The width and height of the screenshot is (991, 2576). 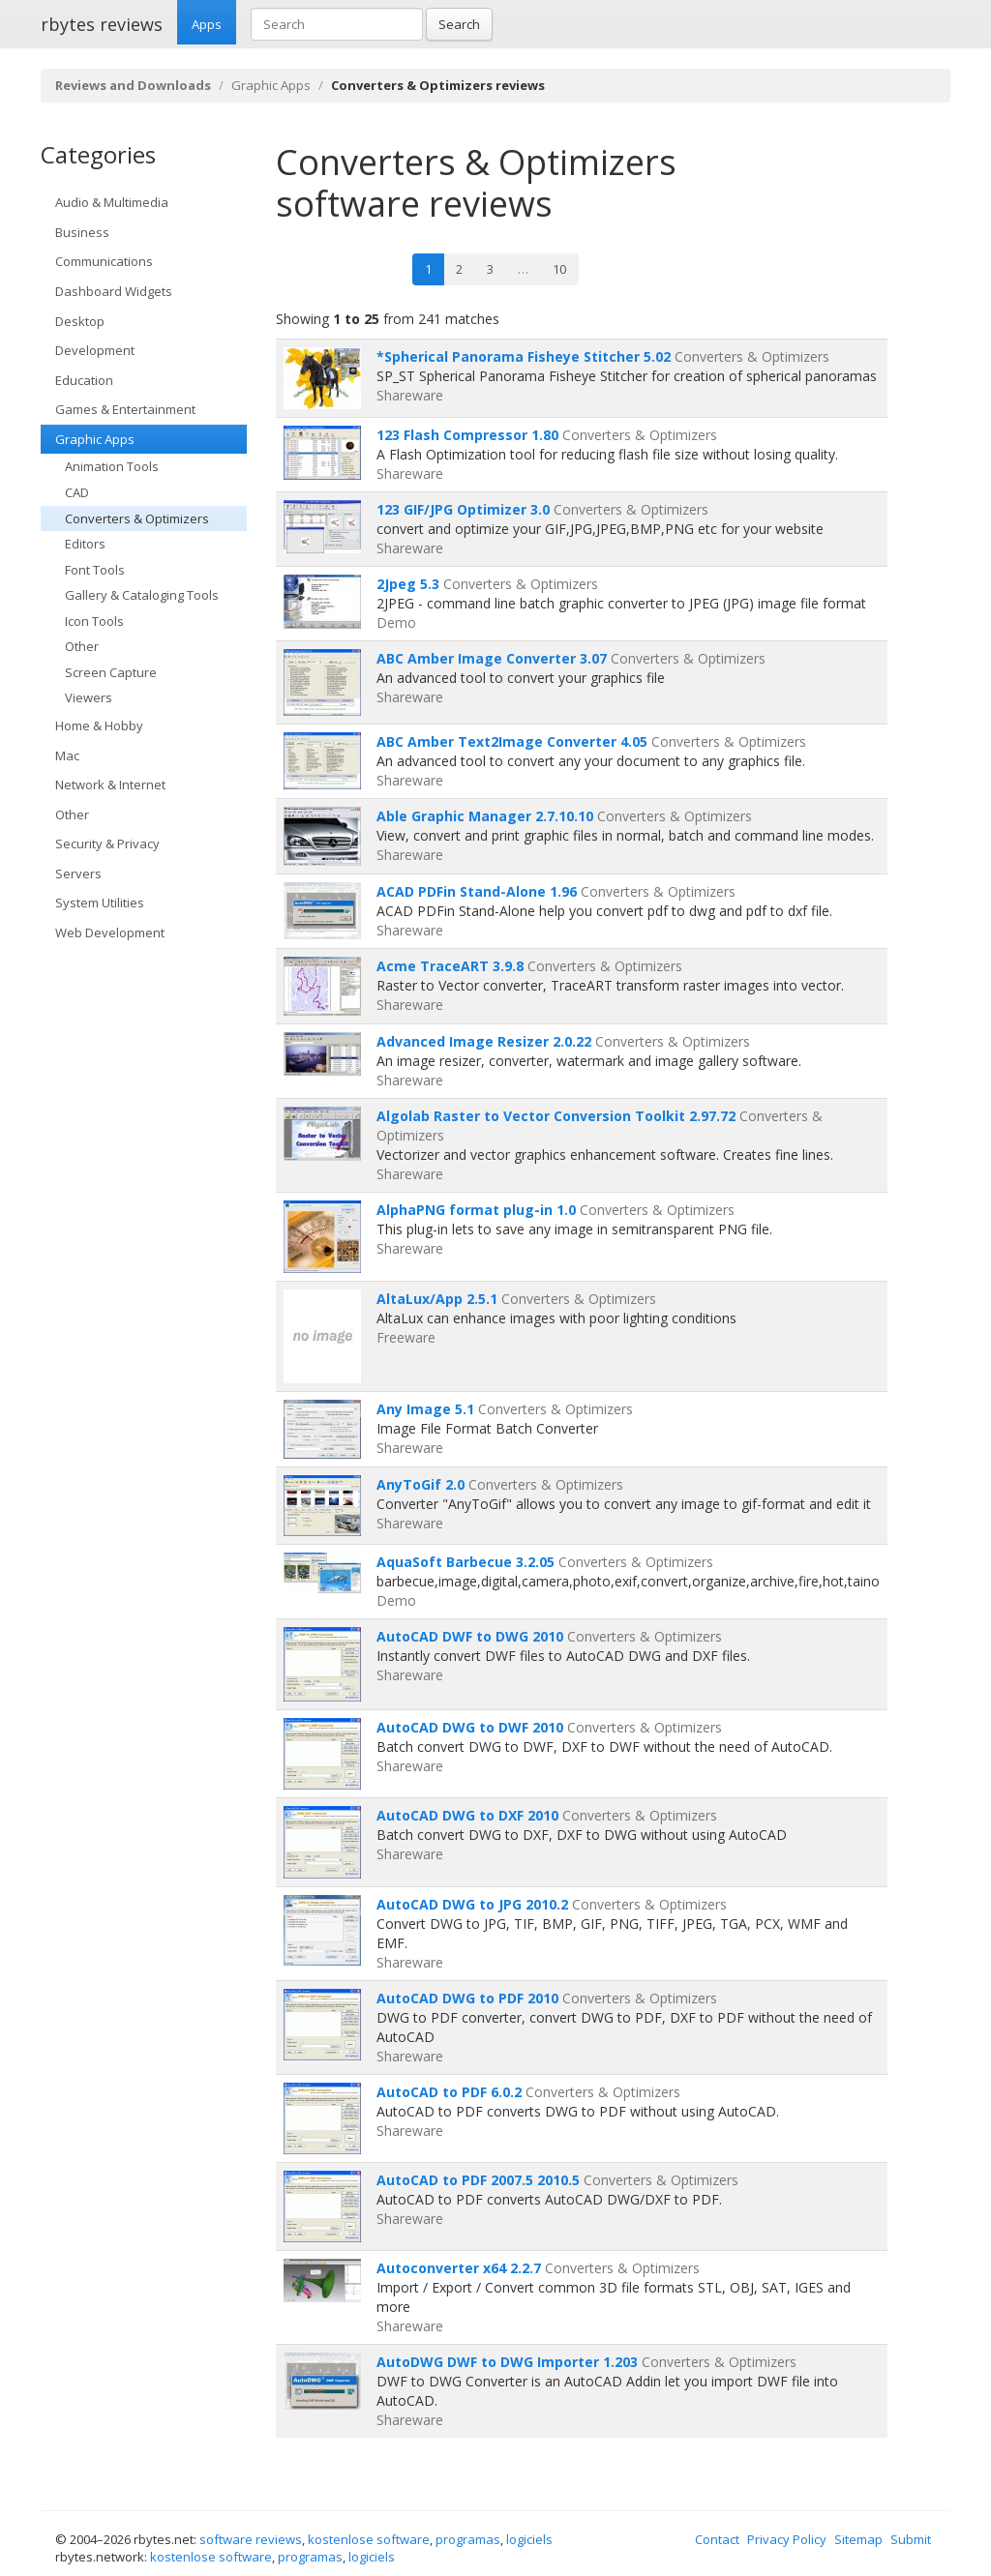 What do you see at coordinates (82, 646) in the screenshot?
I see `Other` at bounding box center [82, 646].